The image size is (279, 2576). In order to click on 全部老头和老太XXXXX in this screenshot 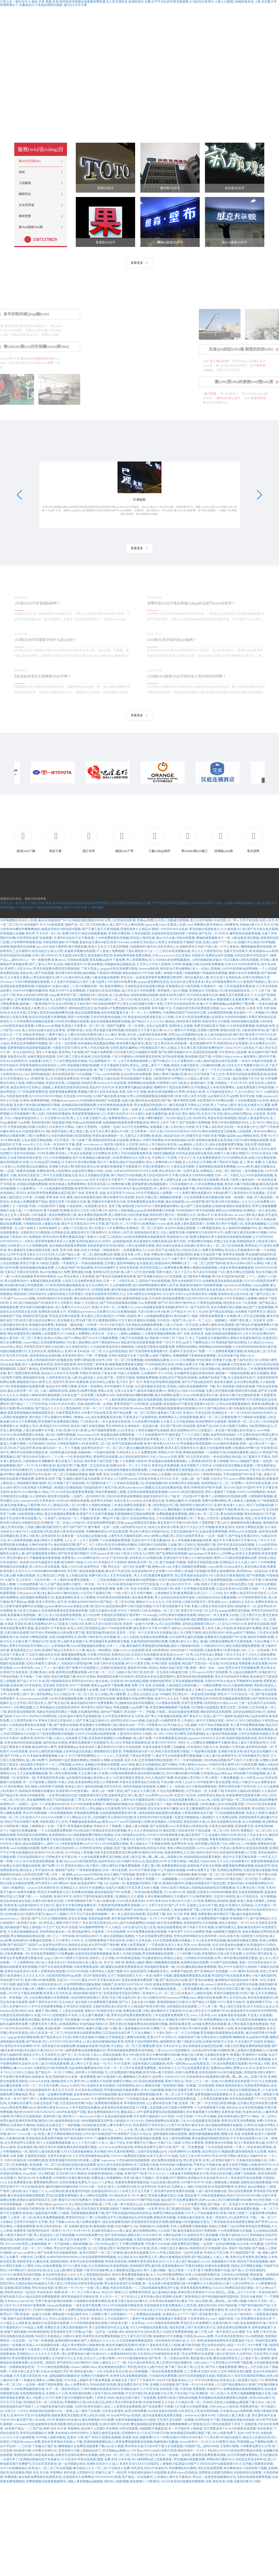, I will do `click(154, 1478)`.